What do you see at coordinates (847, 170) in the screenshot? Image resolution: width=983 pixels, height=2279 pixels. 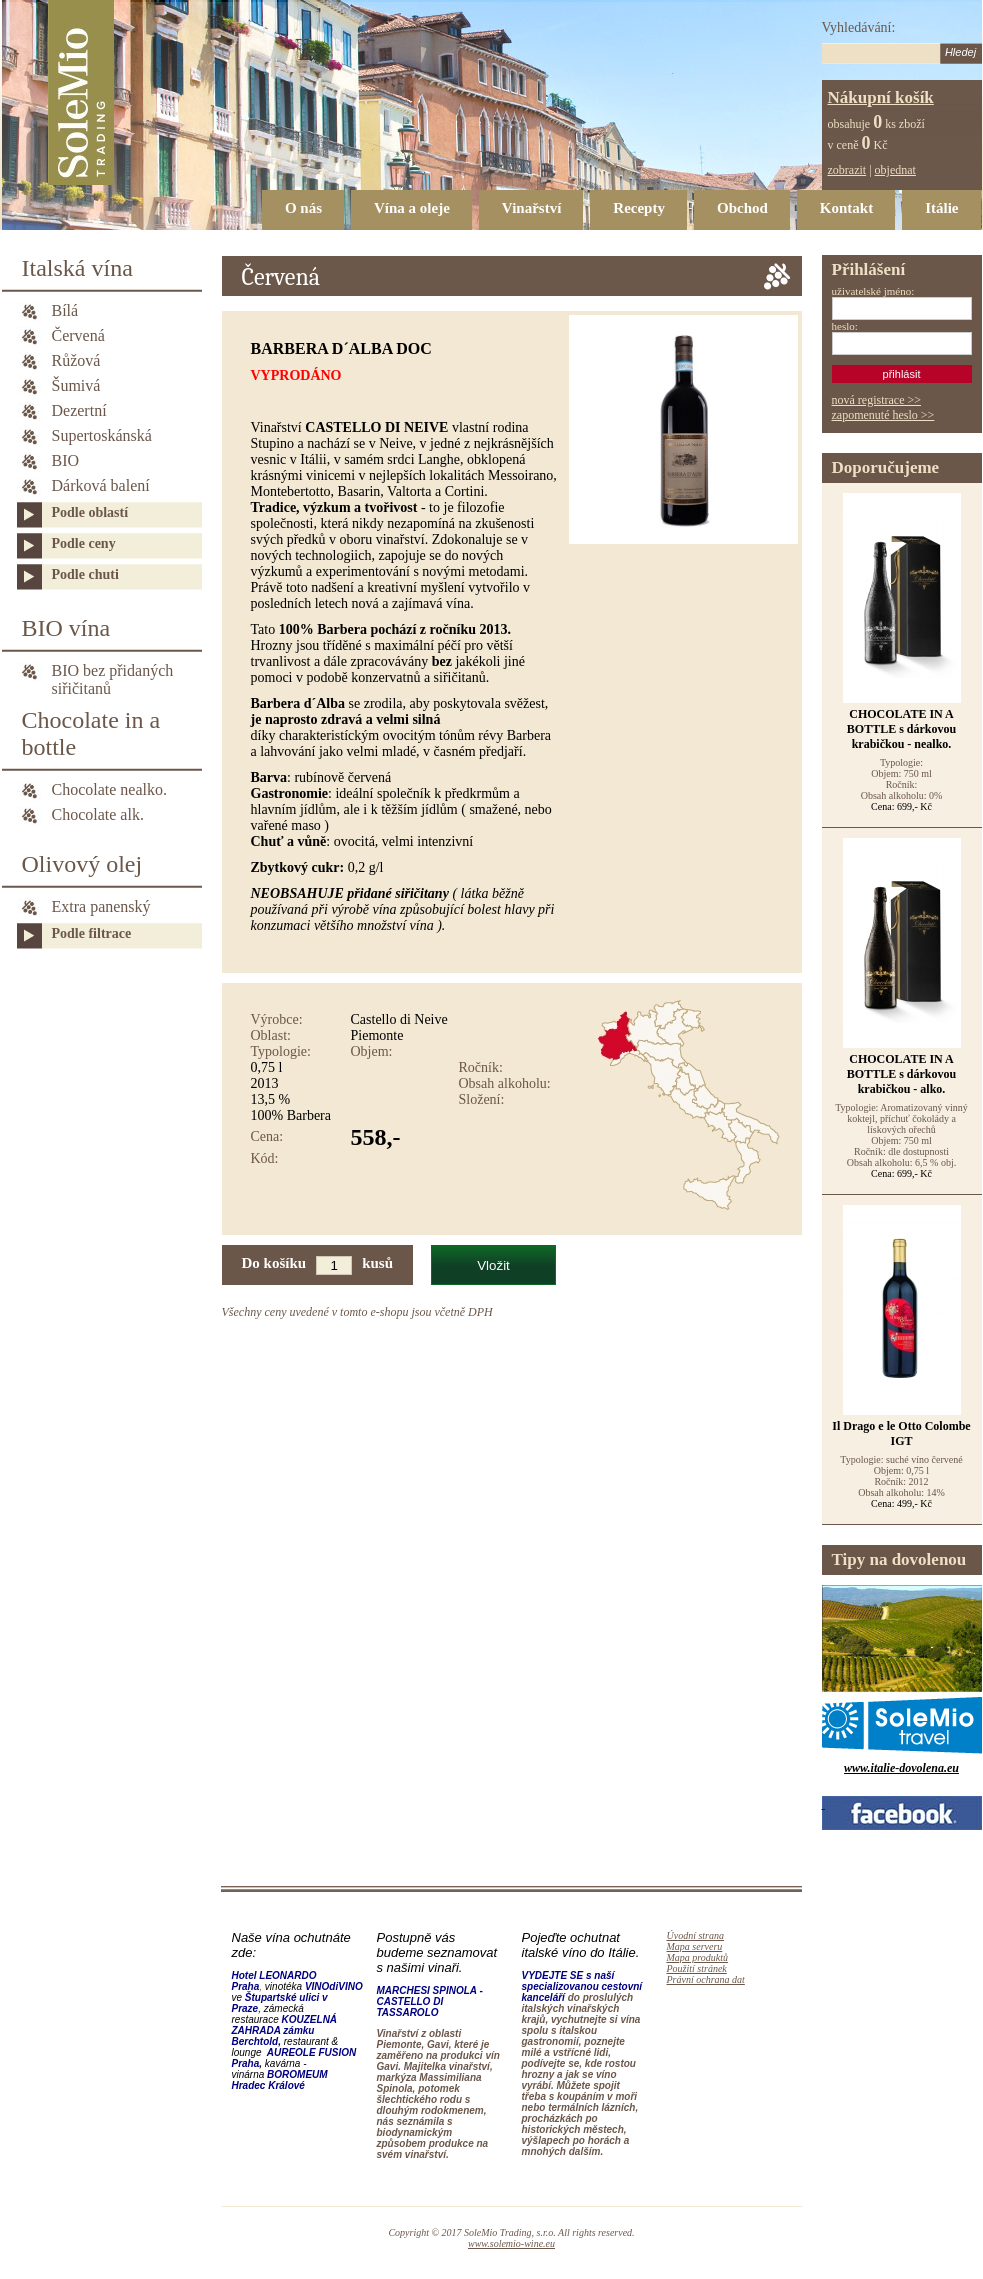 I see `zobrazit` at bounding box center [847, 170].